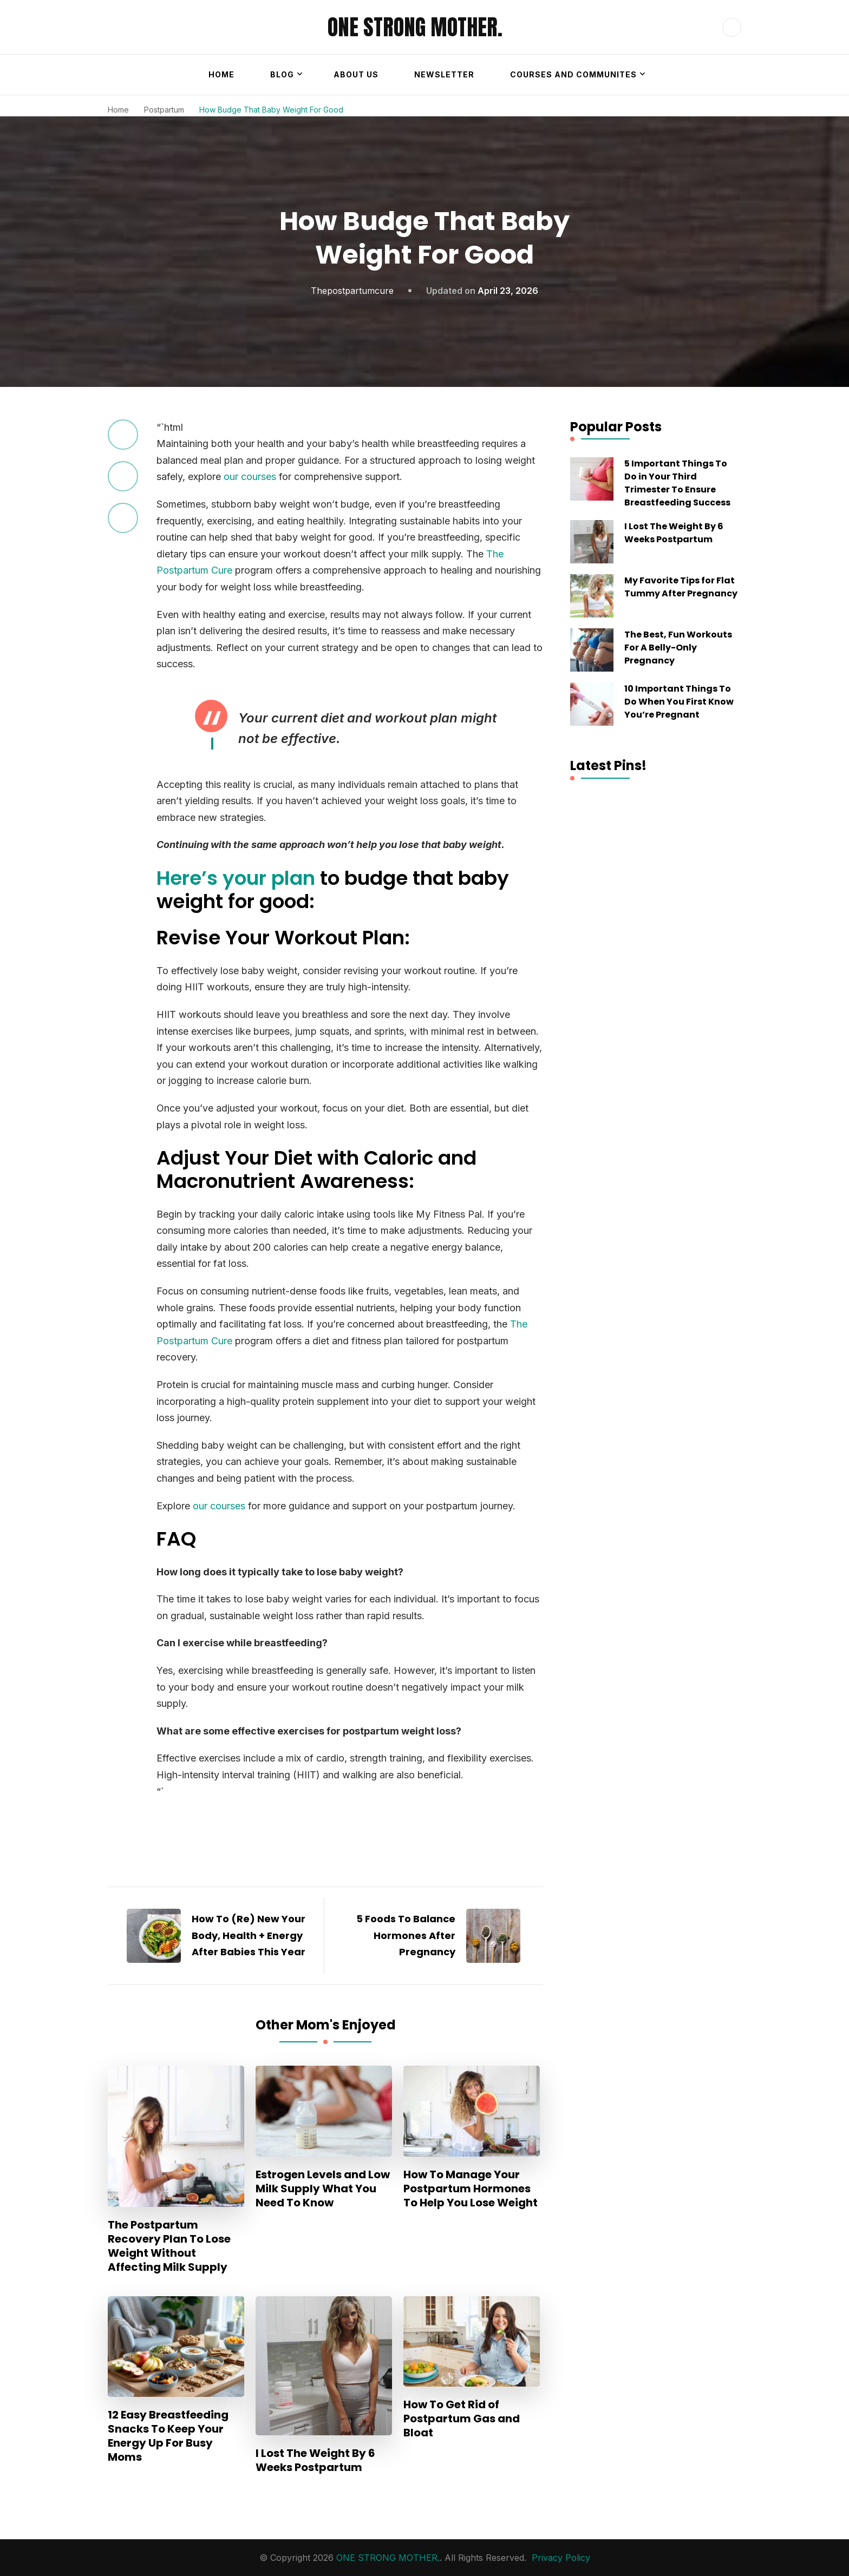 This screenshot has height=2576, width=849. Describe the element at coordinates (169, 2246) in the screenshot. I see `The Postpartum Recovery Plan To Lose Weight Without Affecting Milk Supply` at that location.